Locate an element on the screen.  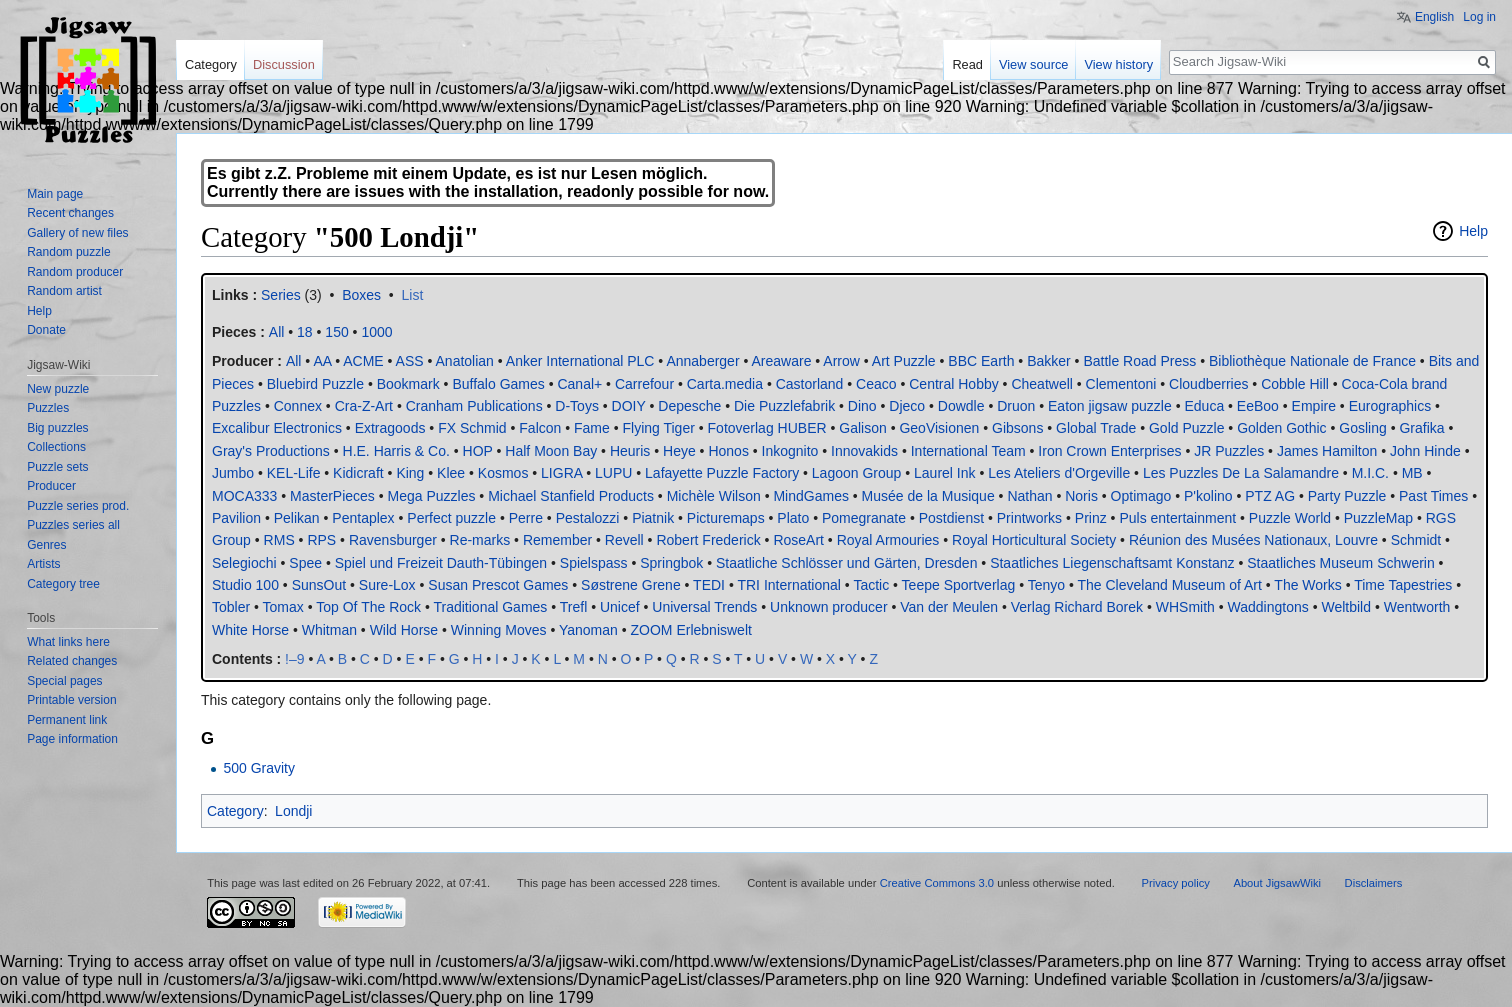
Cra-Z-Art is located at coordinates (364, 406).